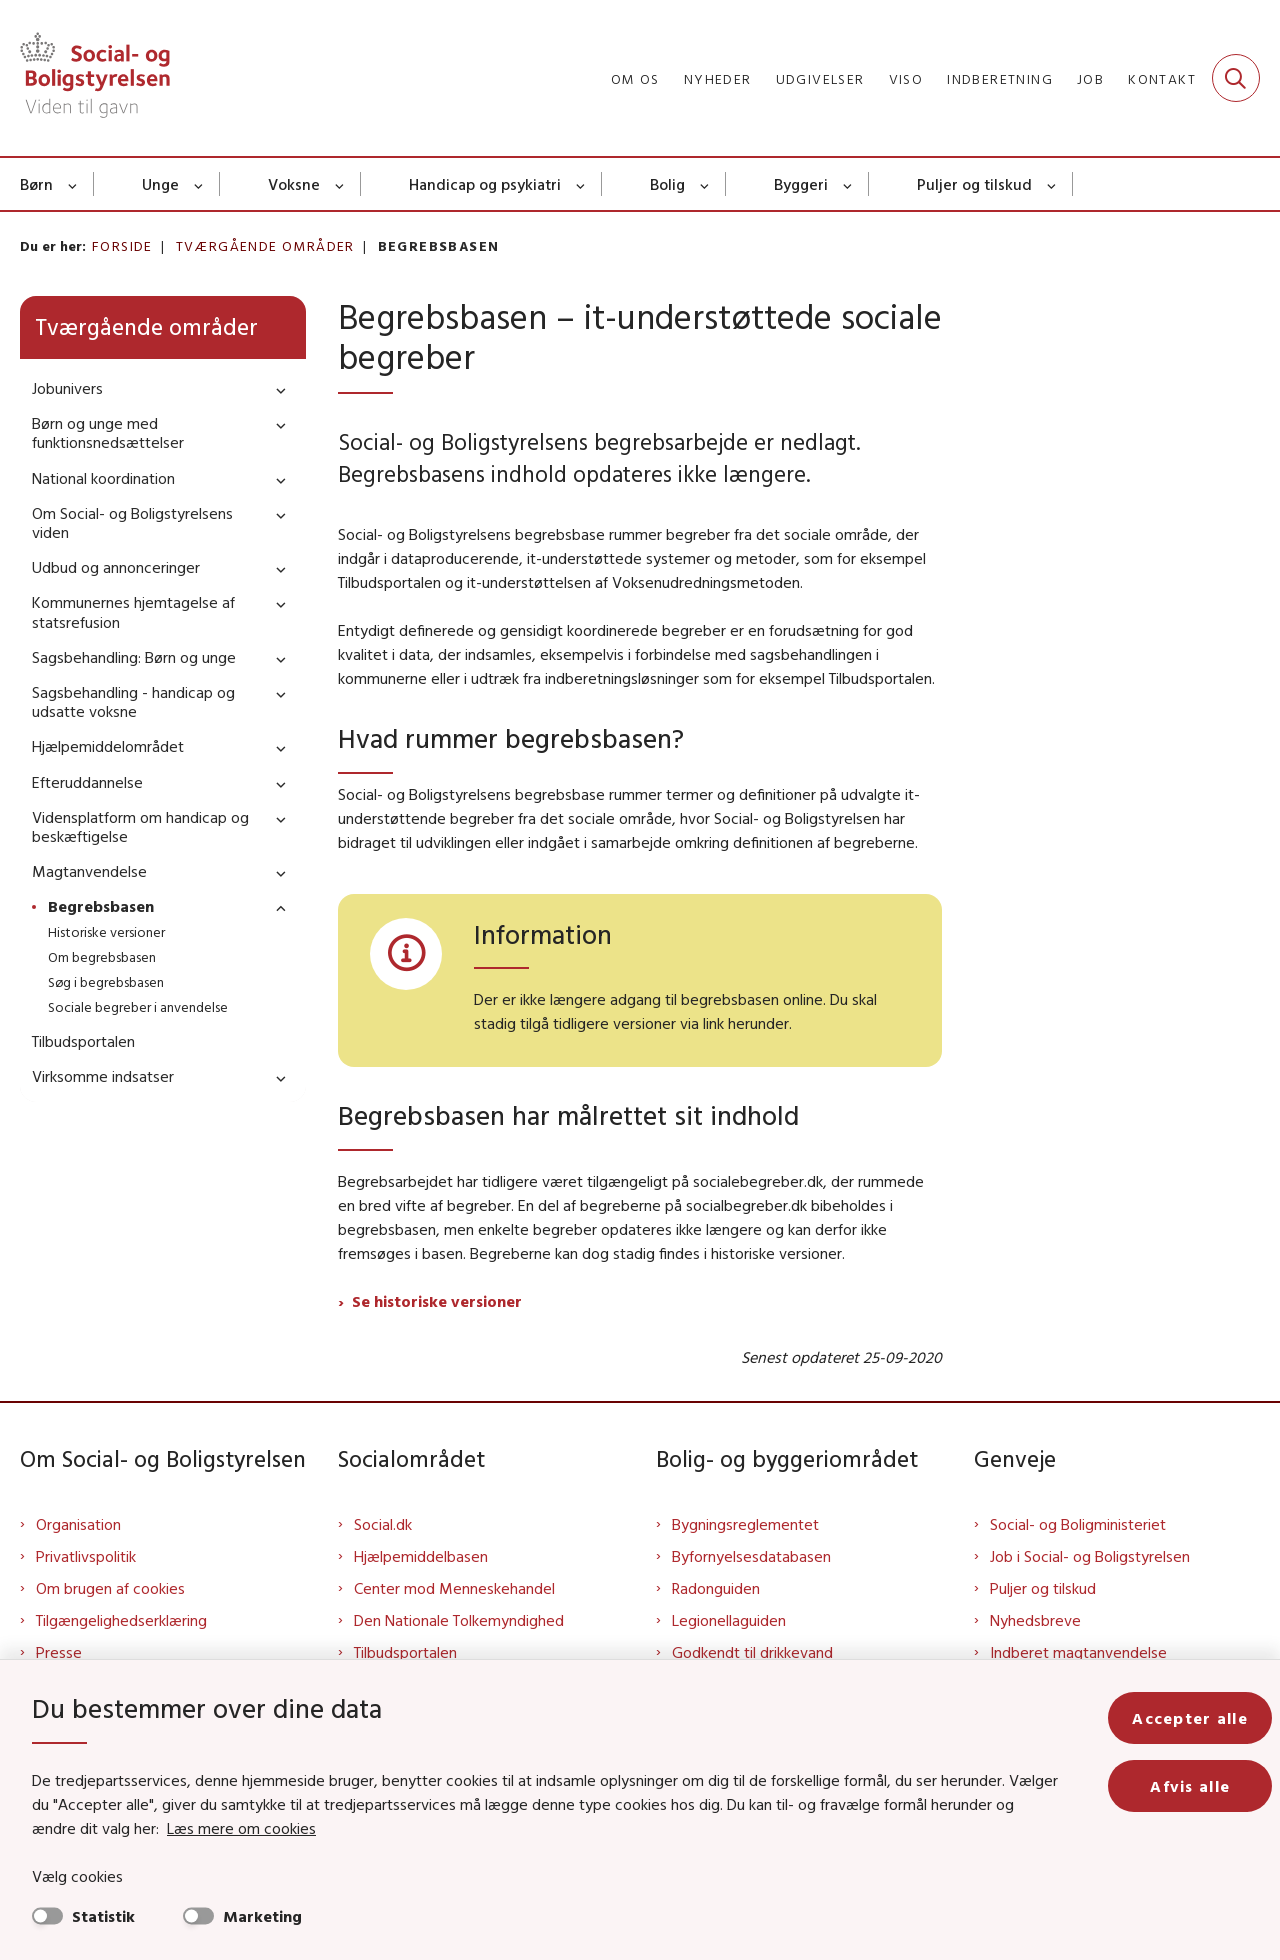 The height and width of the screenshot is (1960, 1280). What do you see at coordinates (110, 1588) in the screenshot?
I see `Om brugen af cookies` at bounding box center [110, 1588].